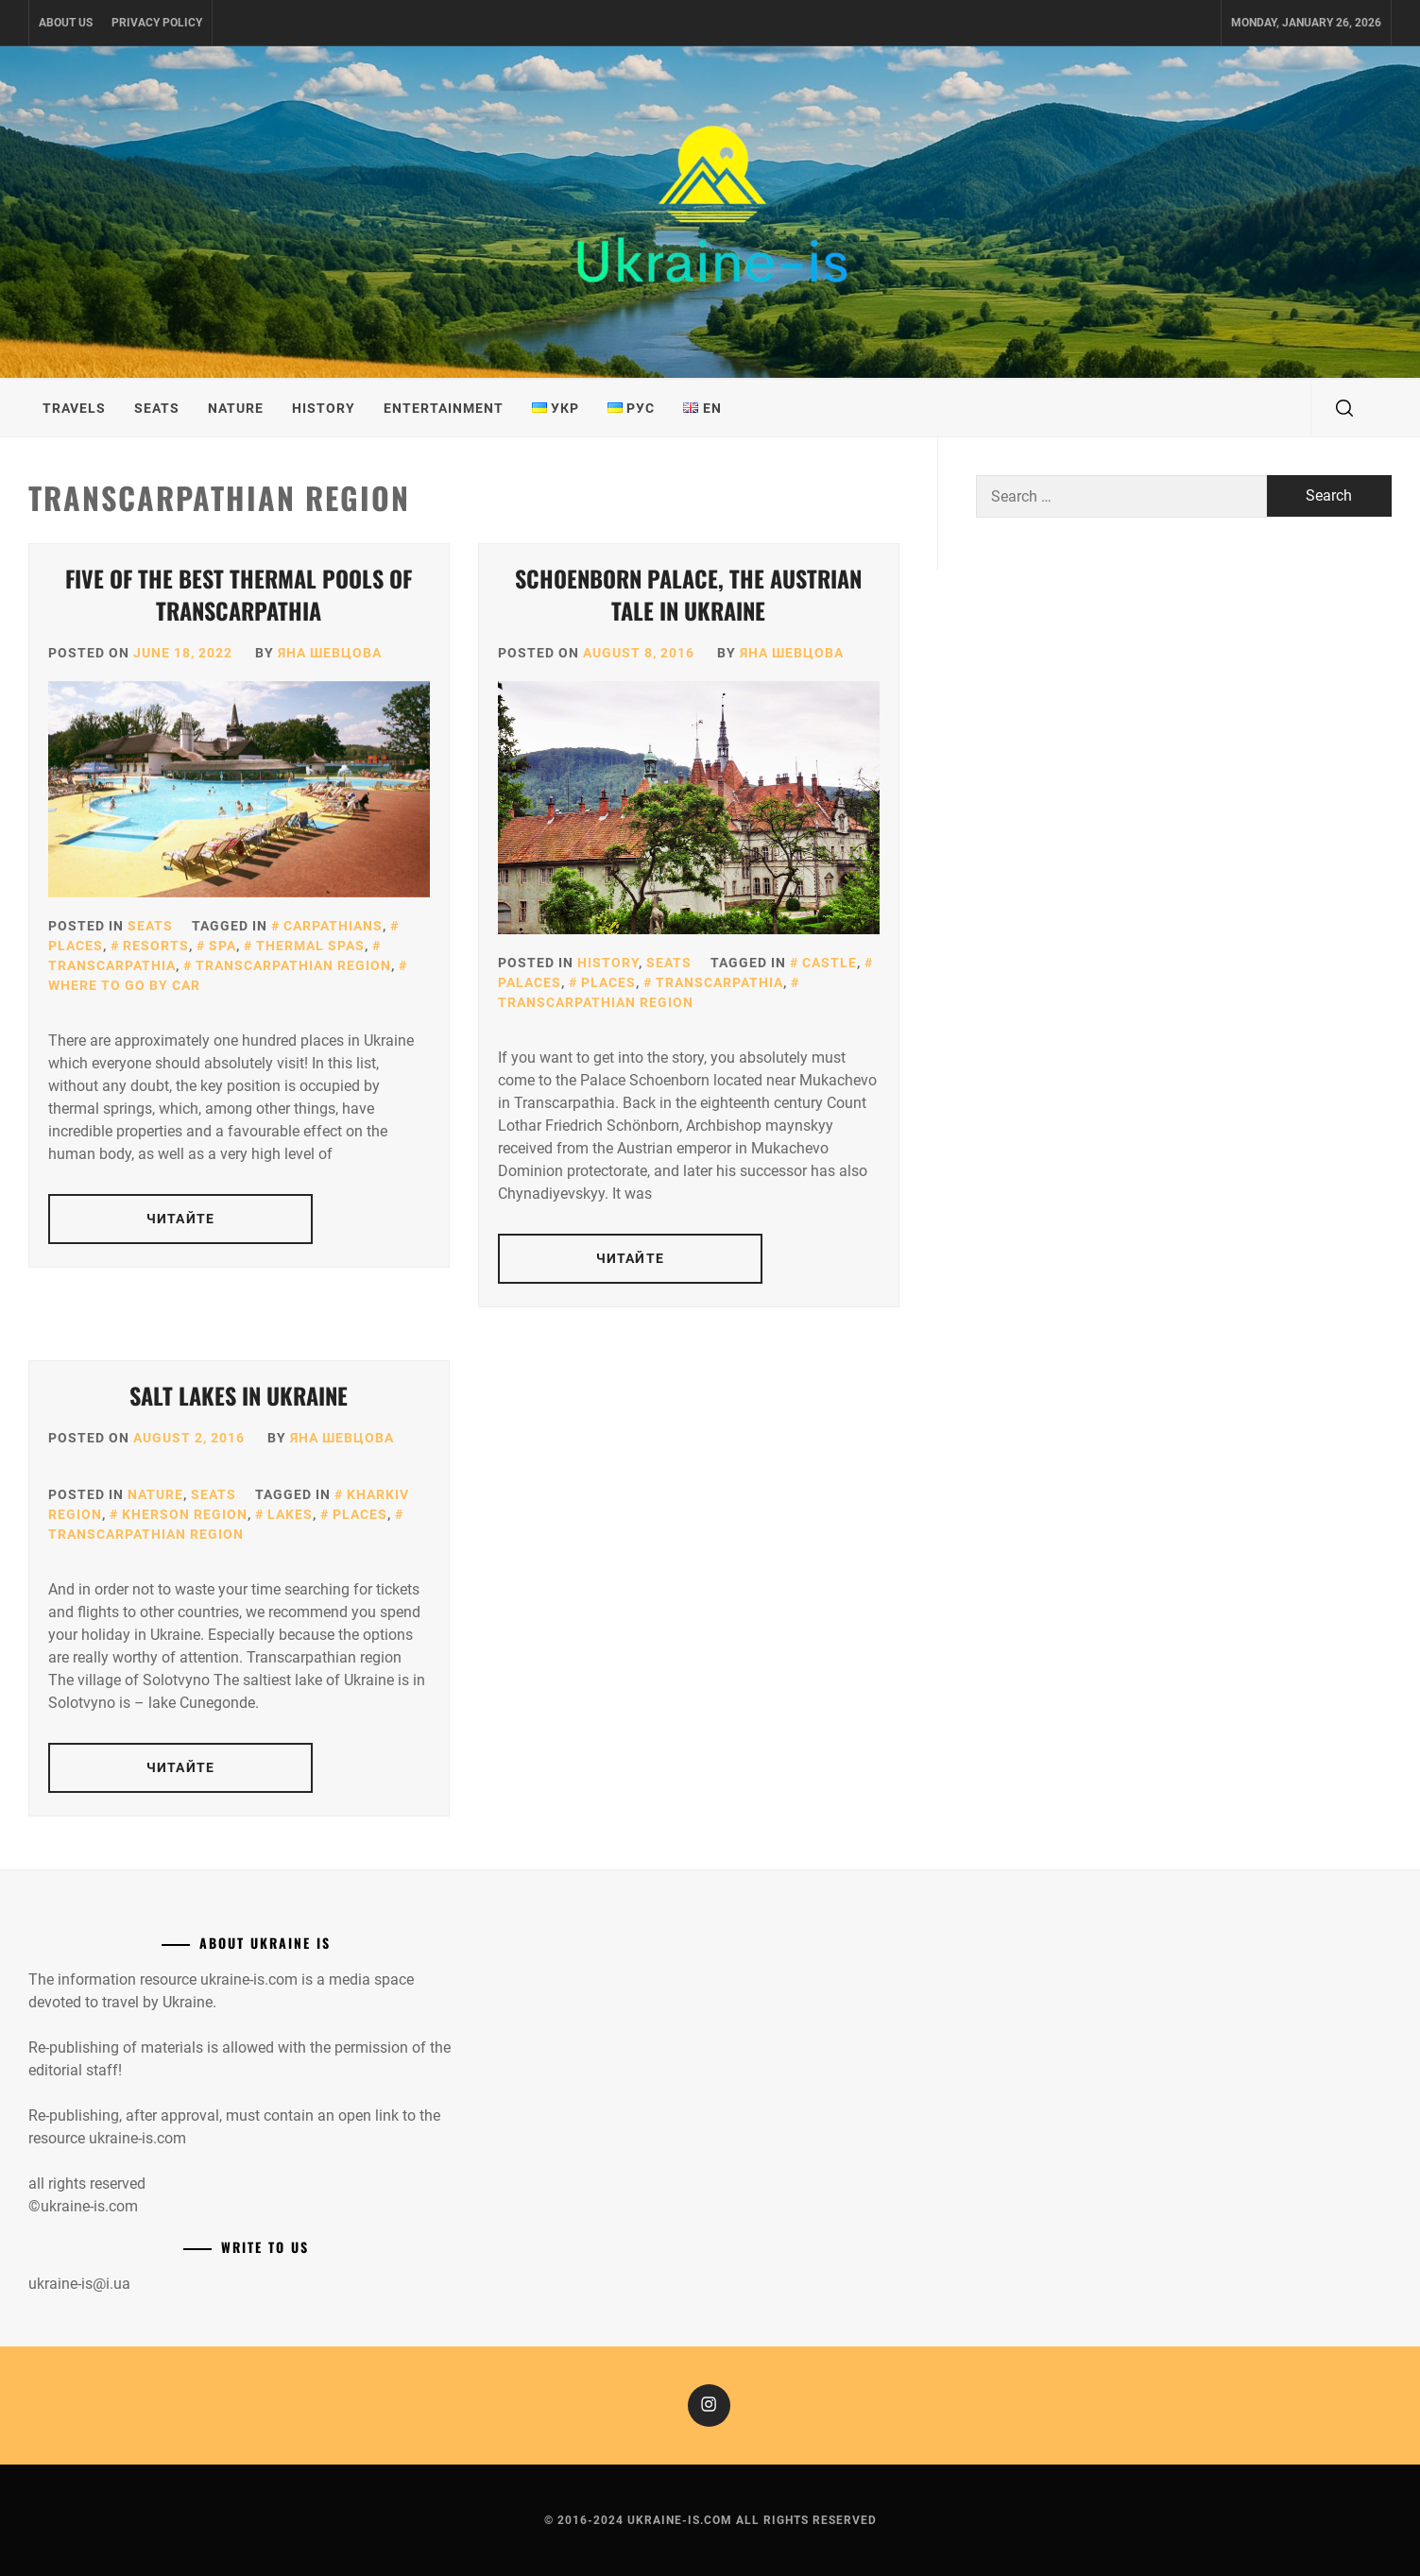 The image size is (1420, 2576). Describe the element at coordinates (1344, 408) in the screenshot. I see `[search]` at that location.